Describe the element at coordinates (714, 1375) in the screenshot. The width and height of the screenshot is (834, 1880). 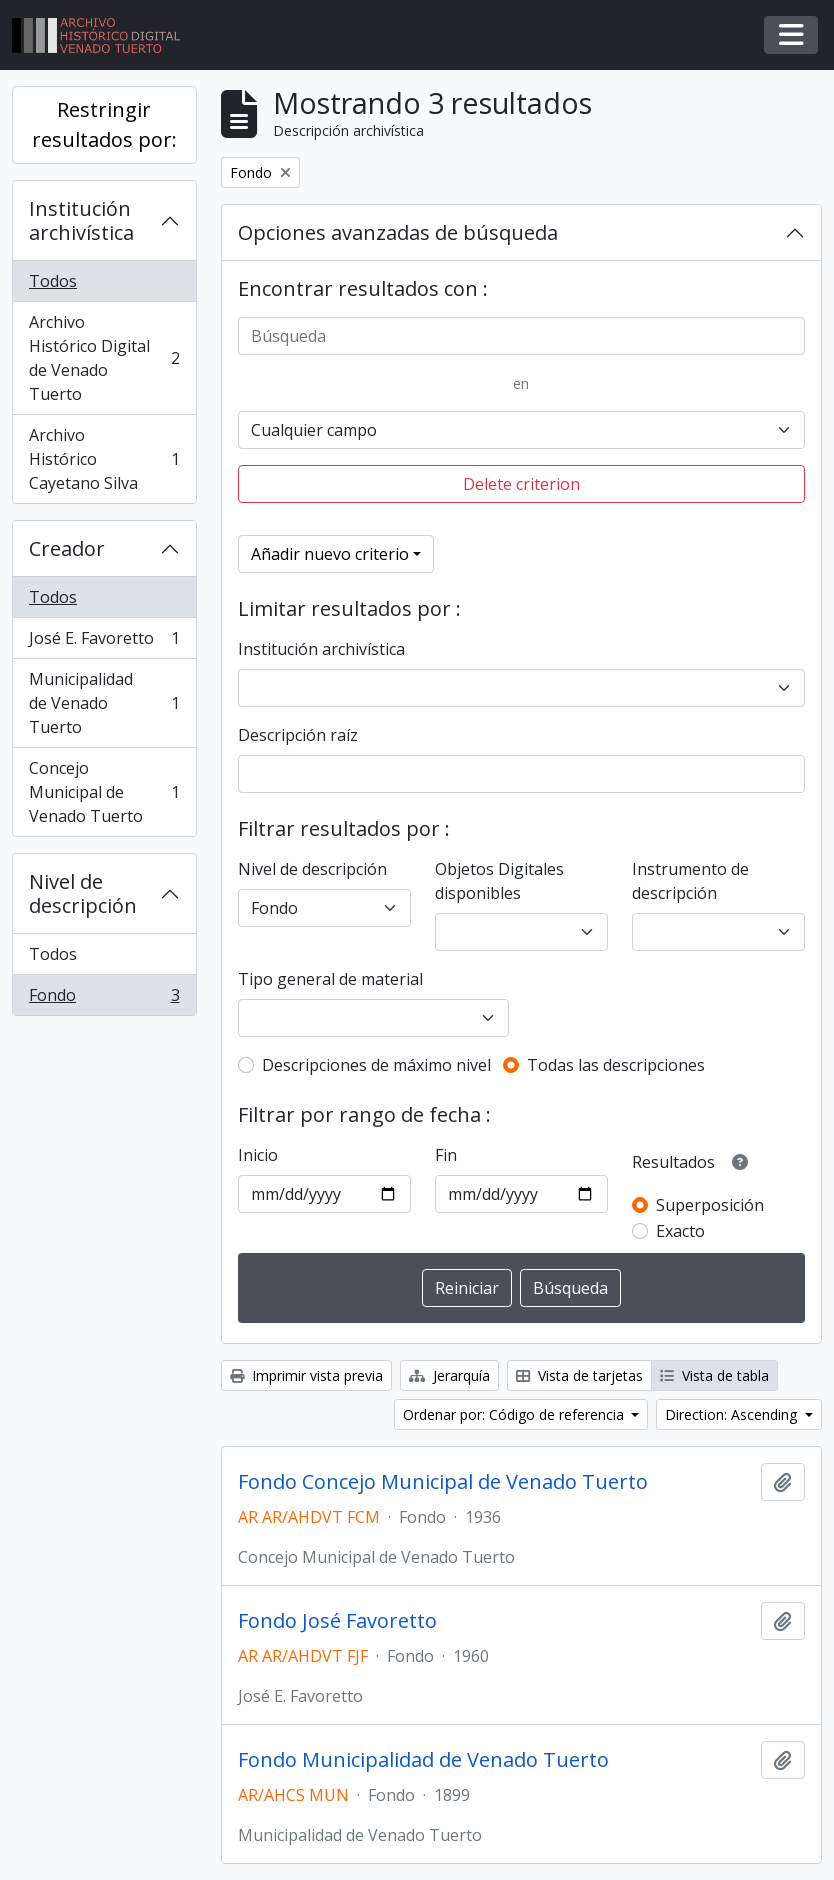
I see `Vista de tabla` at that location.